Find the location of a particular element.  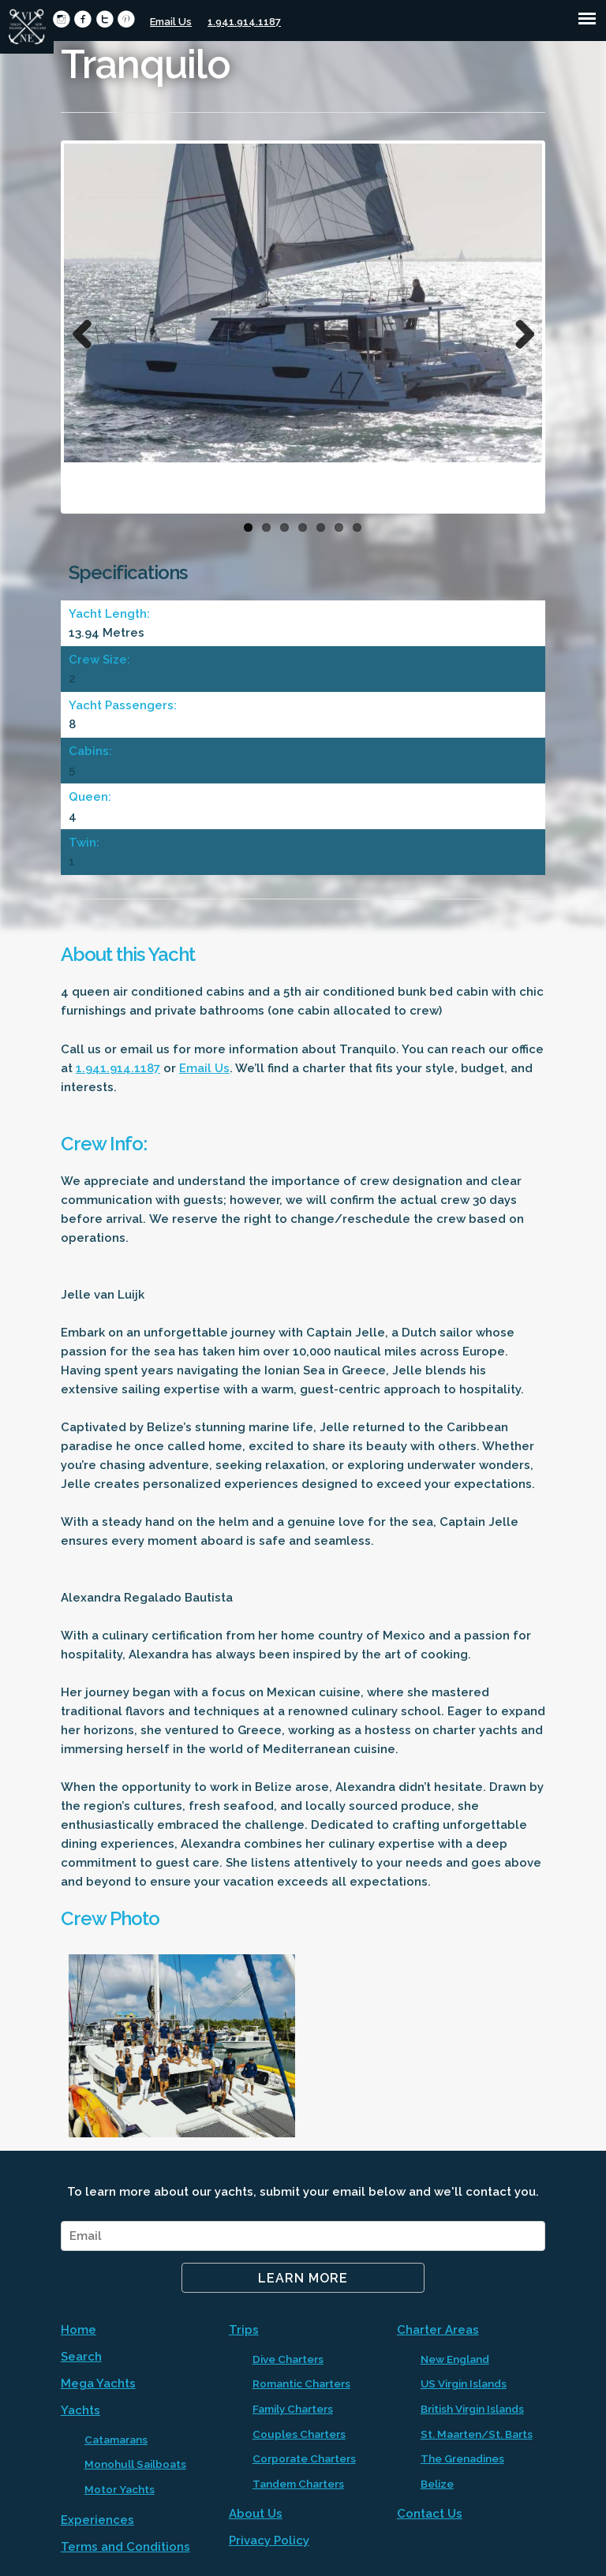

Trips is located at coordinates (244, 2330).